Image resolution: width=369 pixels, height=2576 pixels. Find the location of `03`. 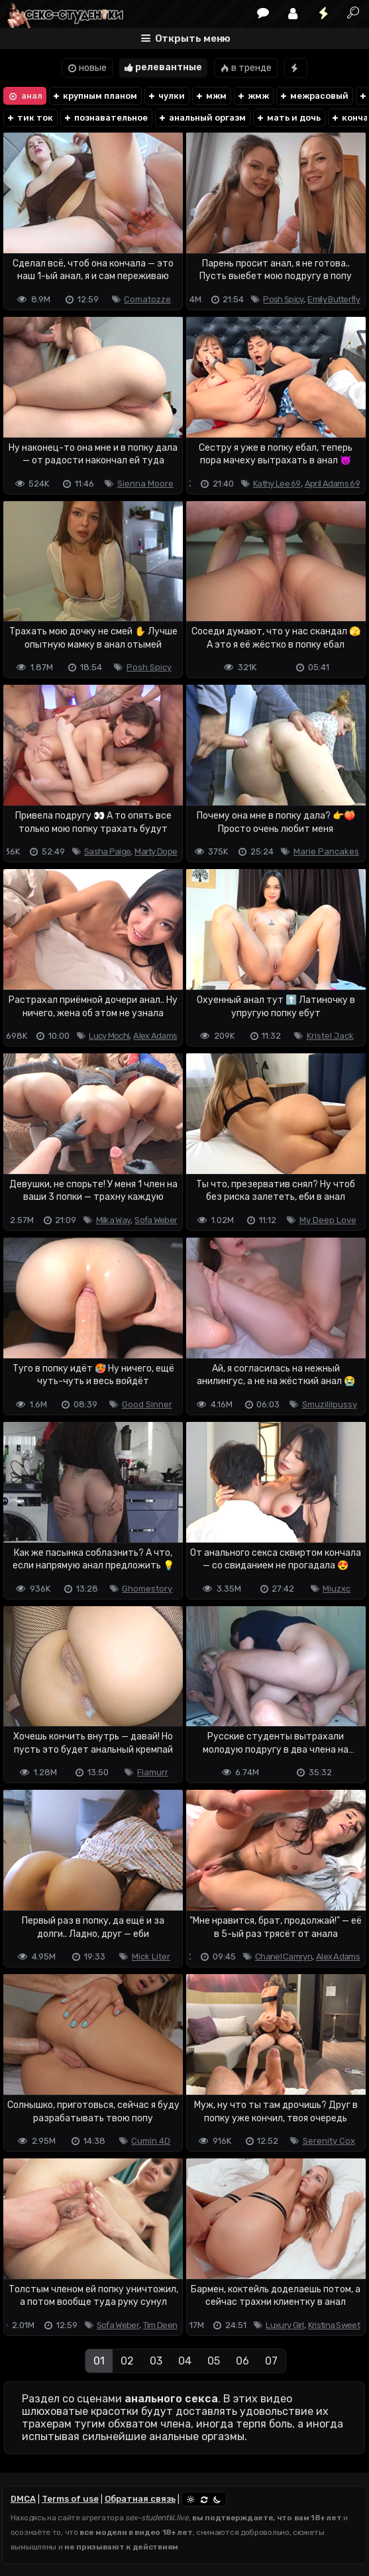

03 is located at coordinates (156, 2361).